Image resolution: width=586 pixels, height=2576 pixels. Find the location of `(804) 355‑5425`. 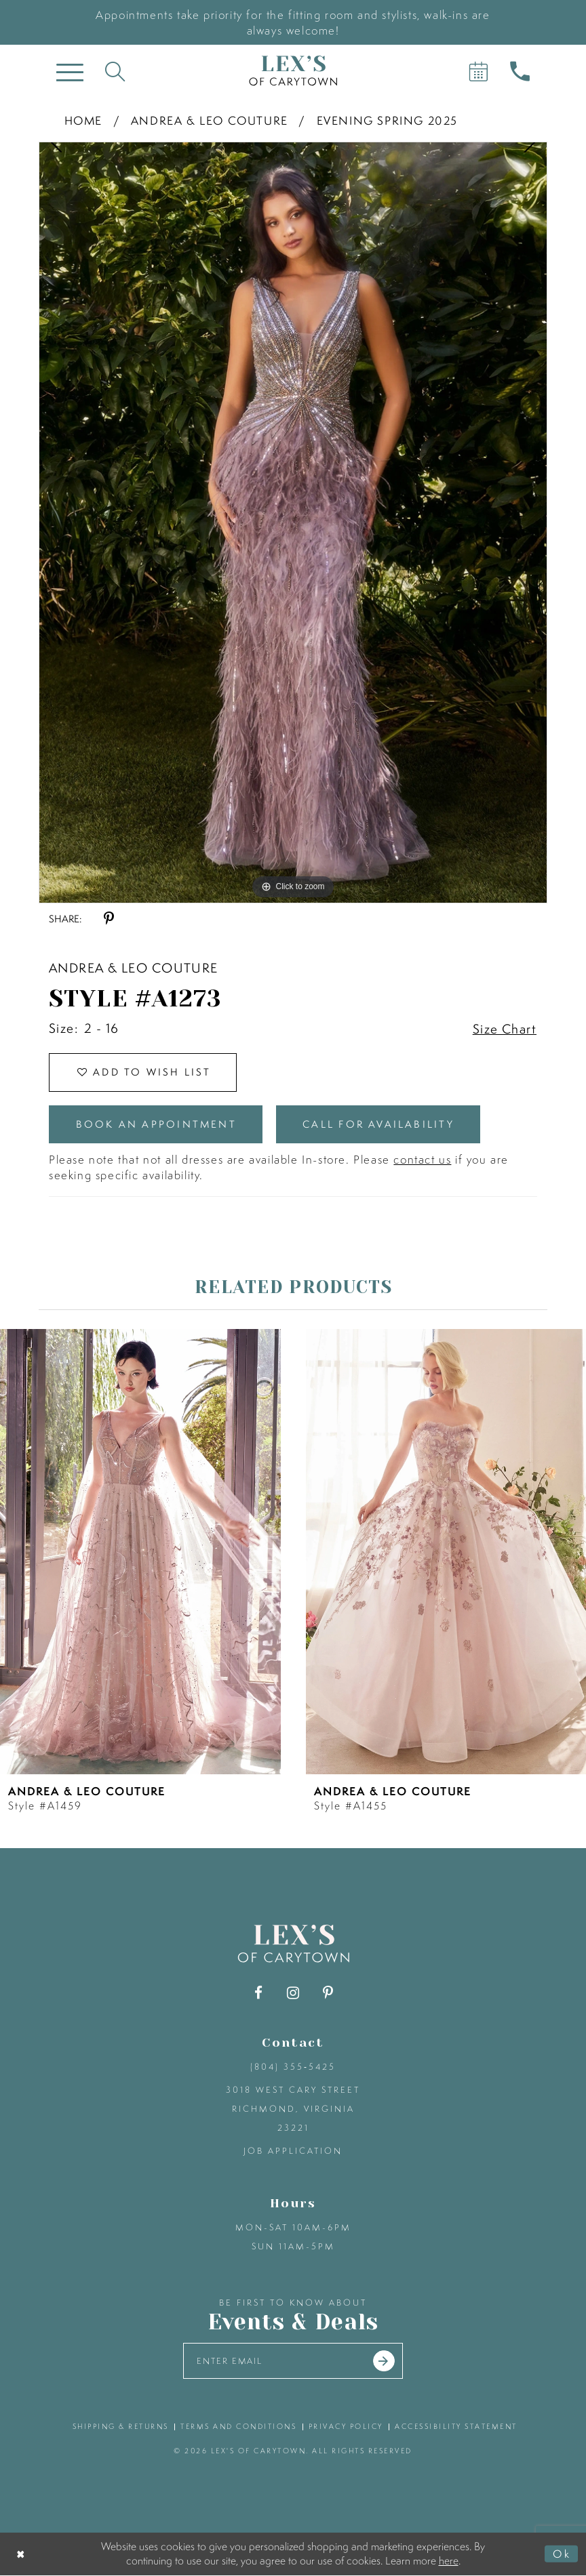

(804) 355‑5425 is located at coordinates (293, 2067).